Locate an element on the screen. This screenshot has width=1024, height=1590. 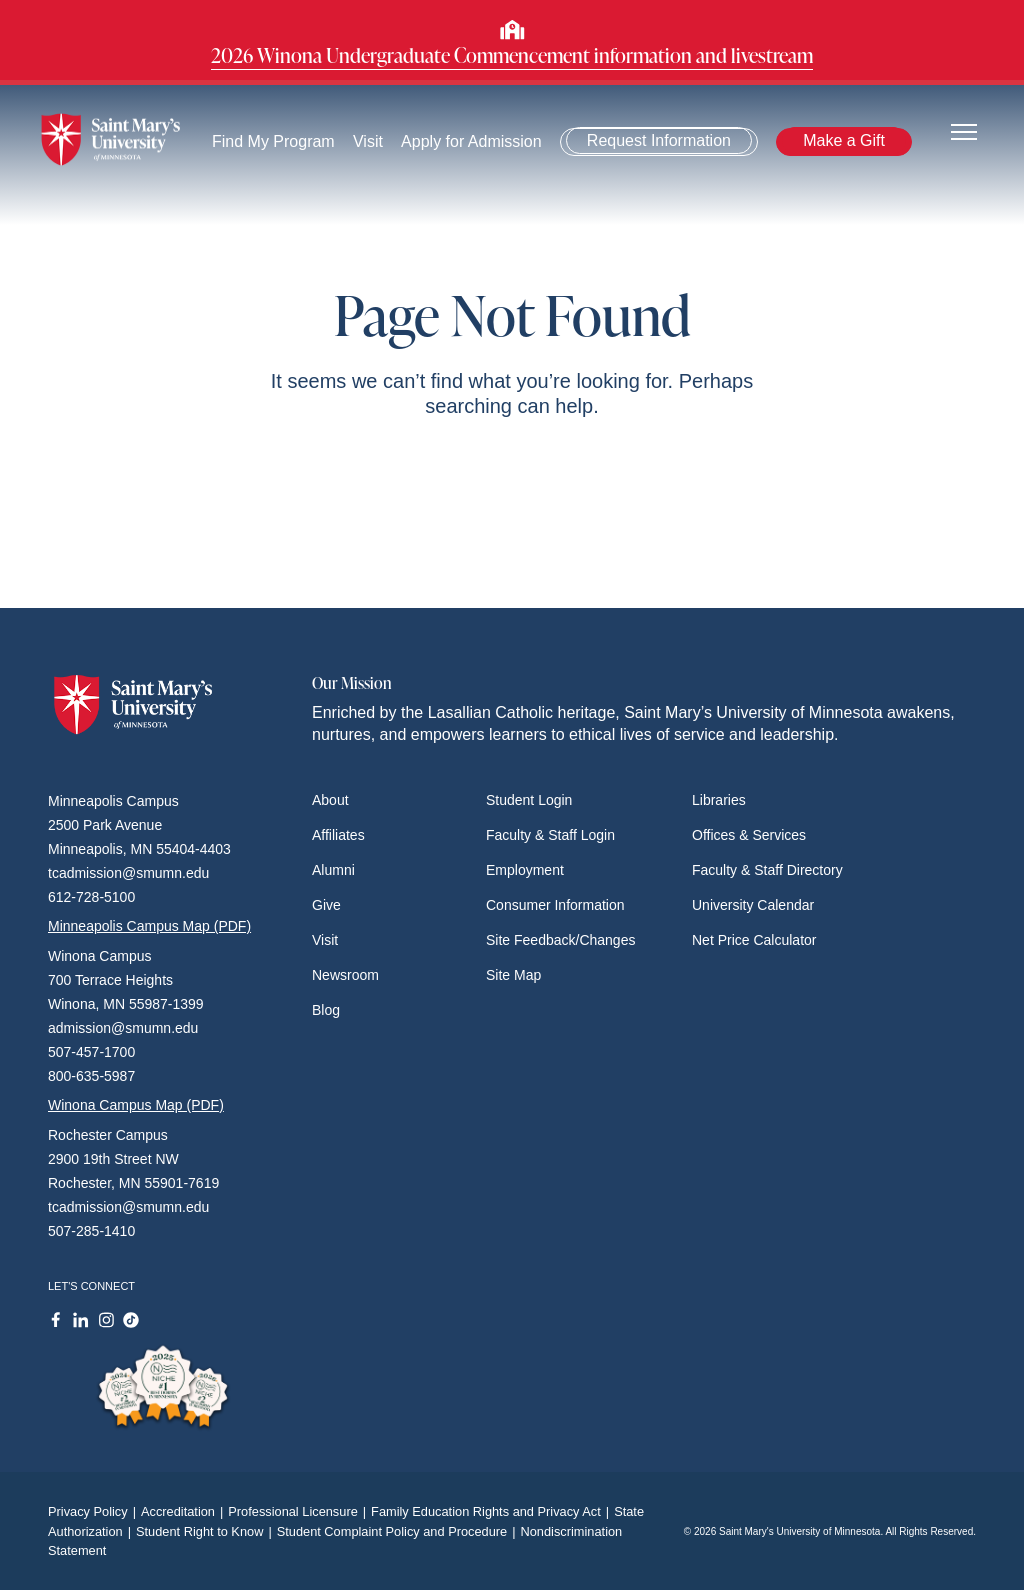
Visit is located at coordinates (368, 141).